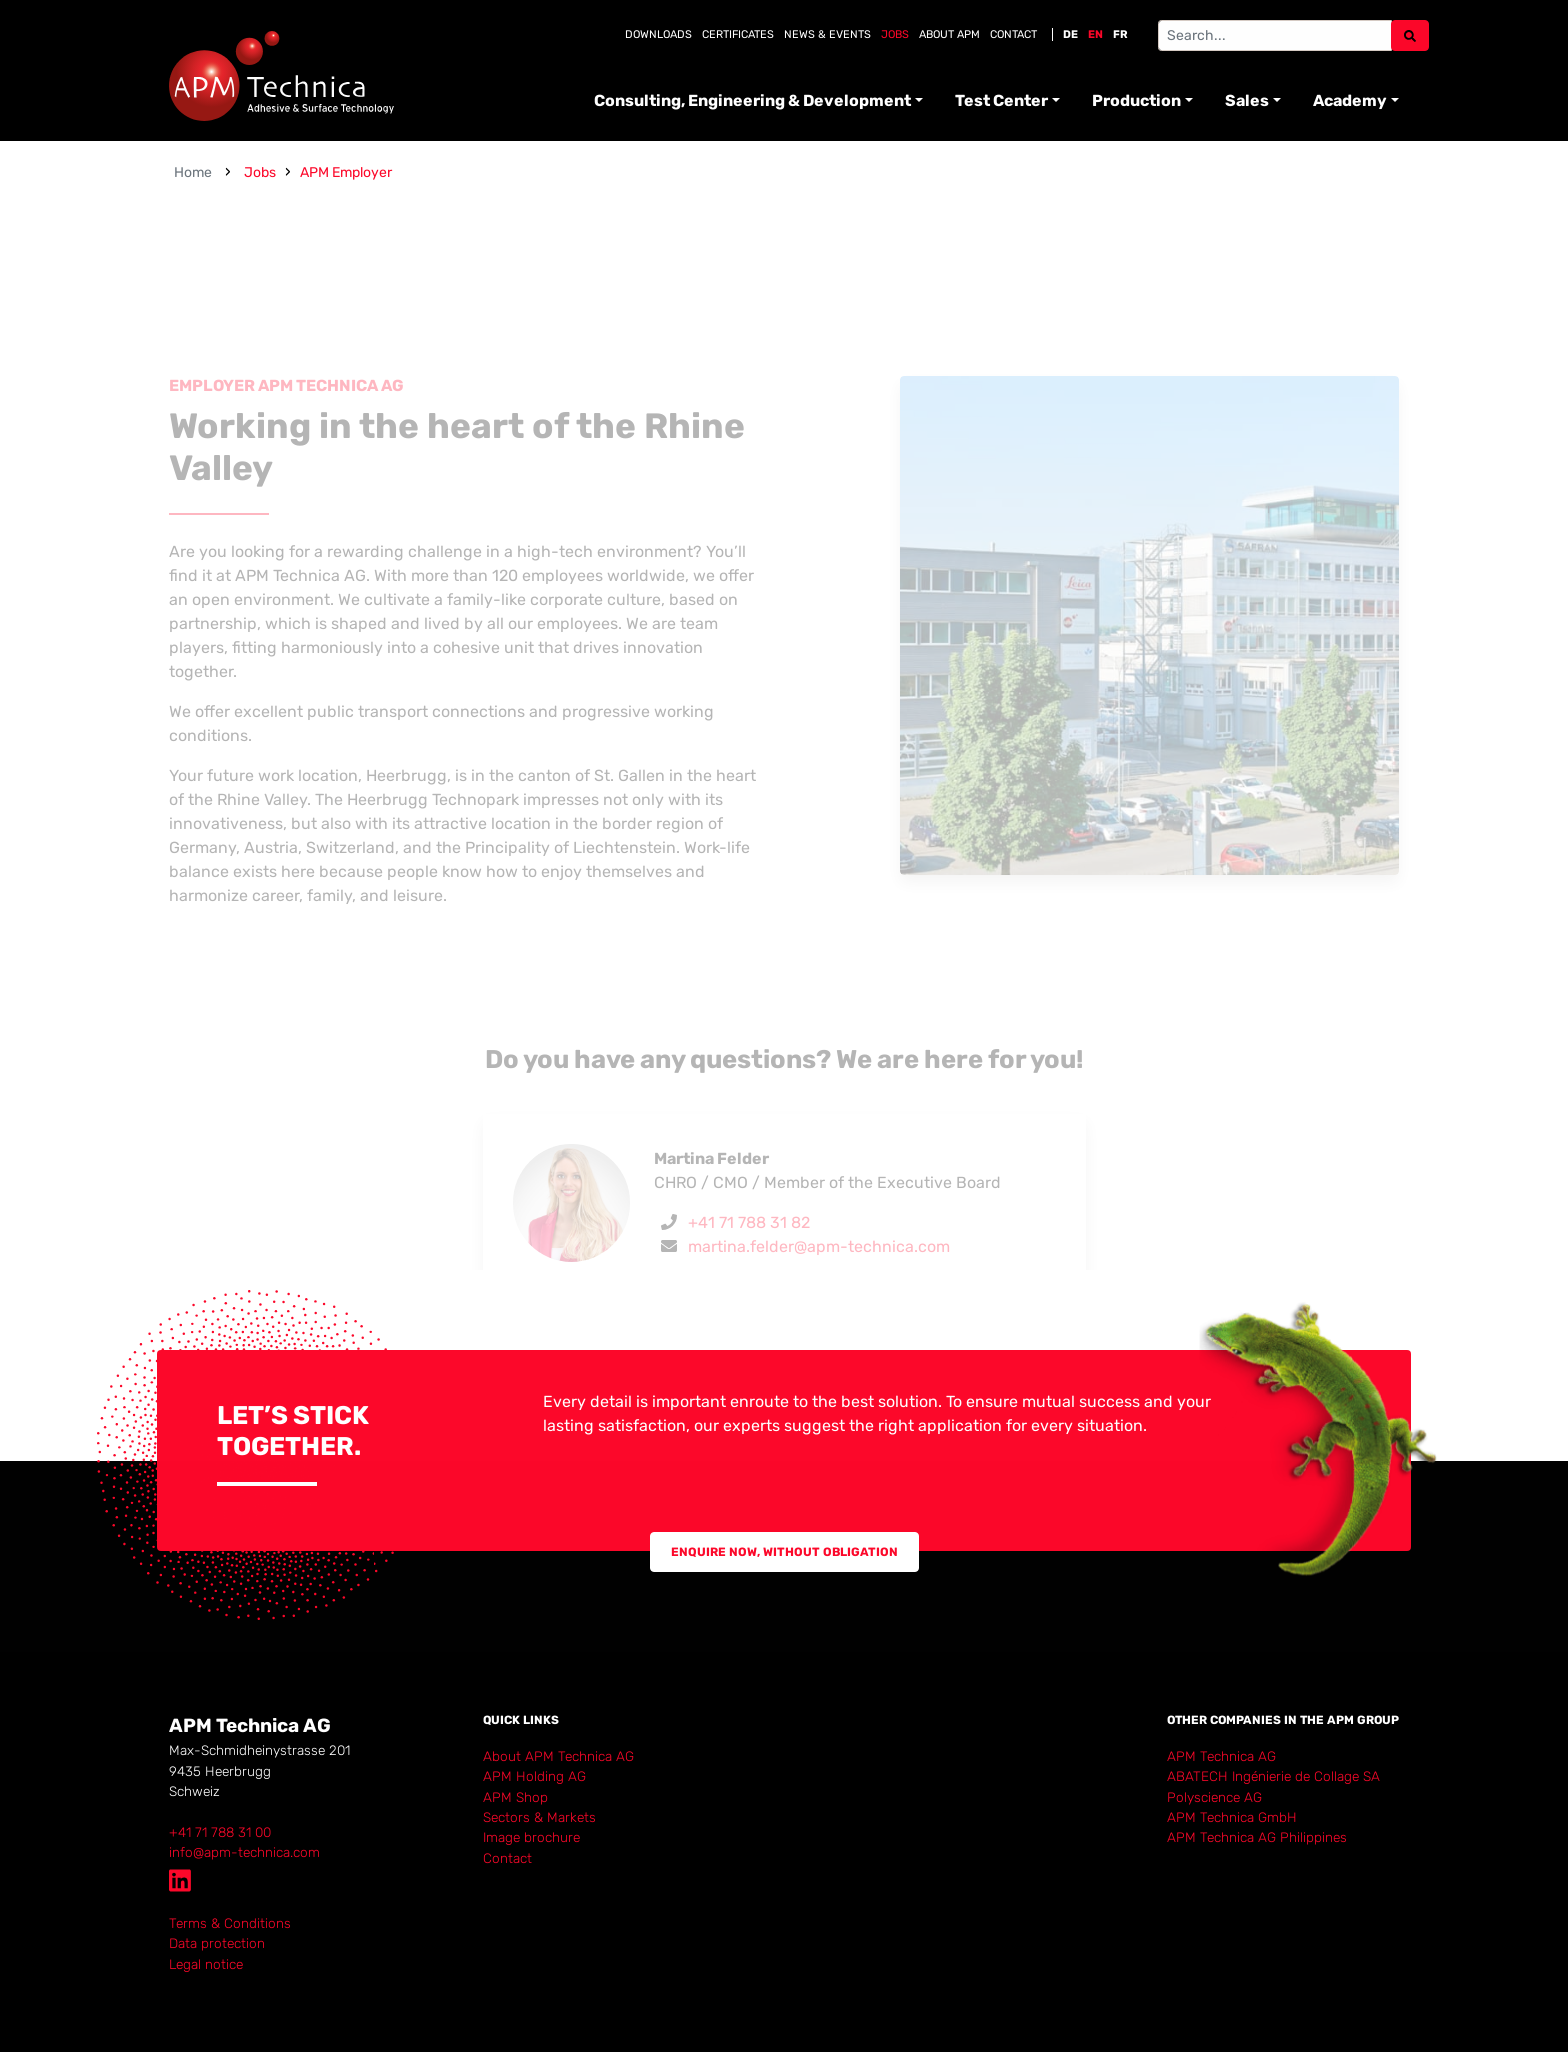  Describe the element at coordinates (895, 34) in the screenshot. I see `Jobs` at that location.